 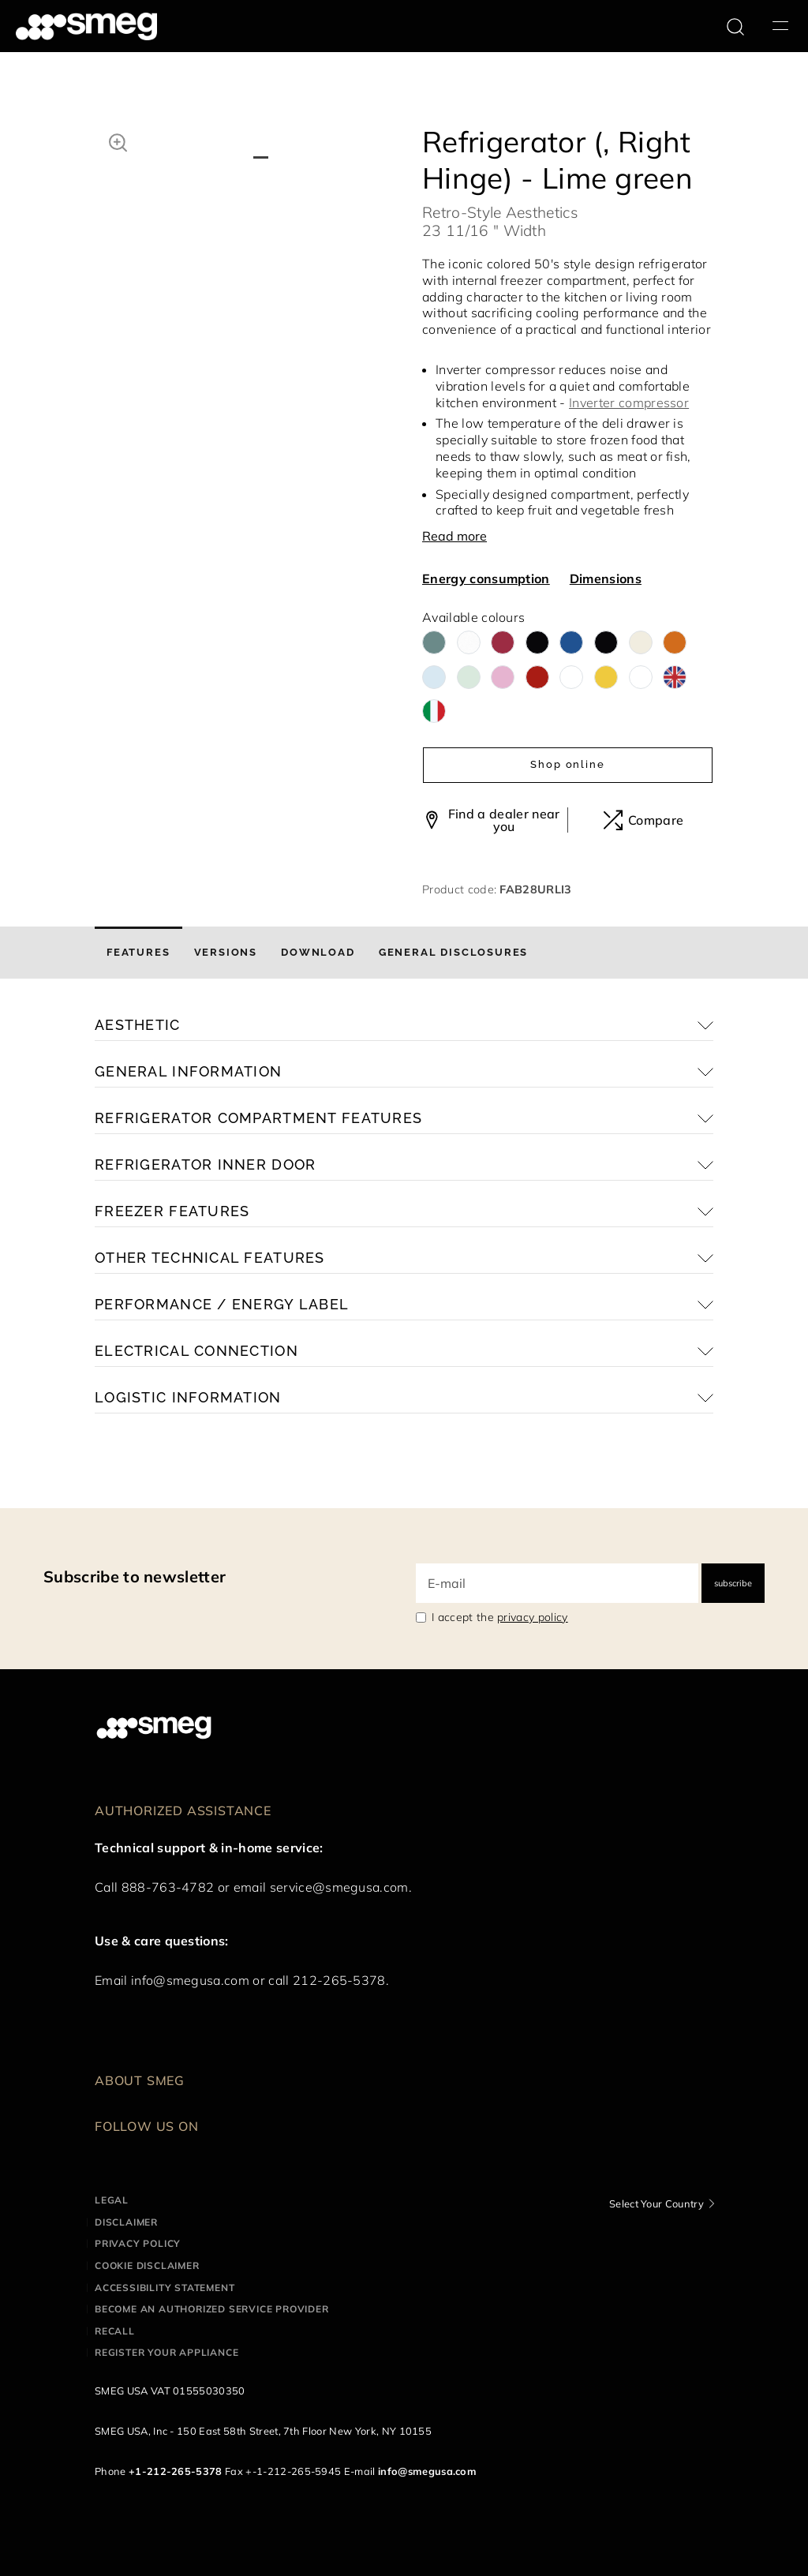 What do you see at coordinates (190, 1980) in the screenshot?
I see `info@smegusa.com` at bounding box center [190, 1980].